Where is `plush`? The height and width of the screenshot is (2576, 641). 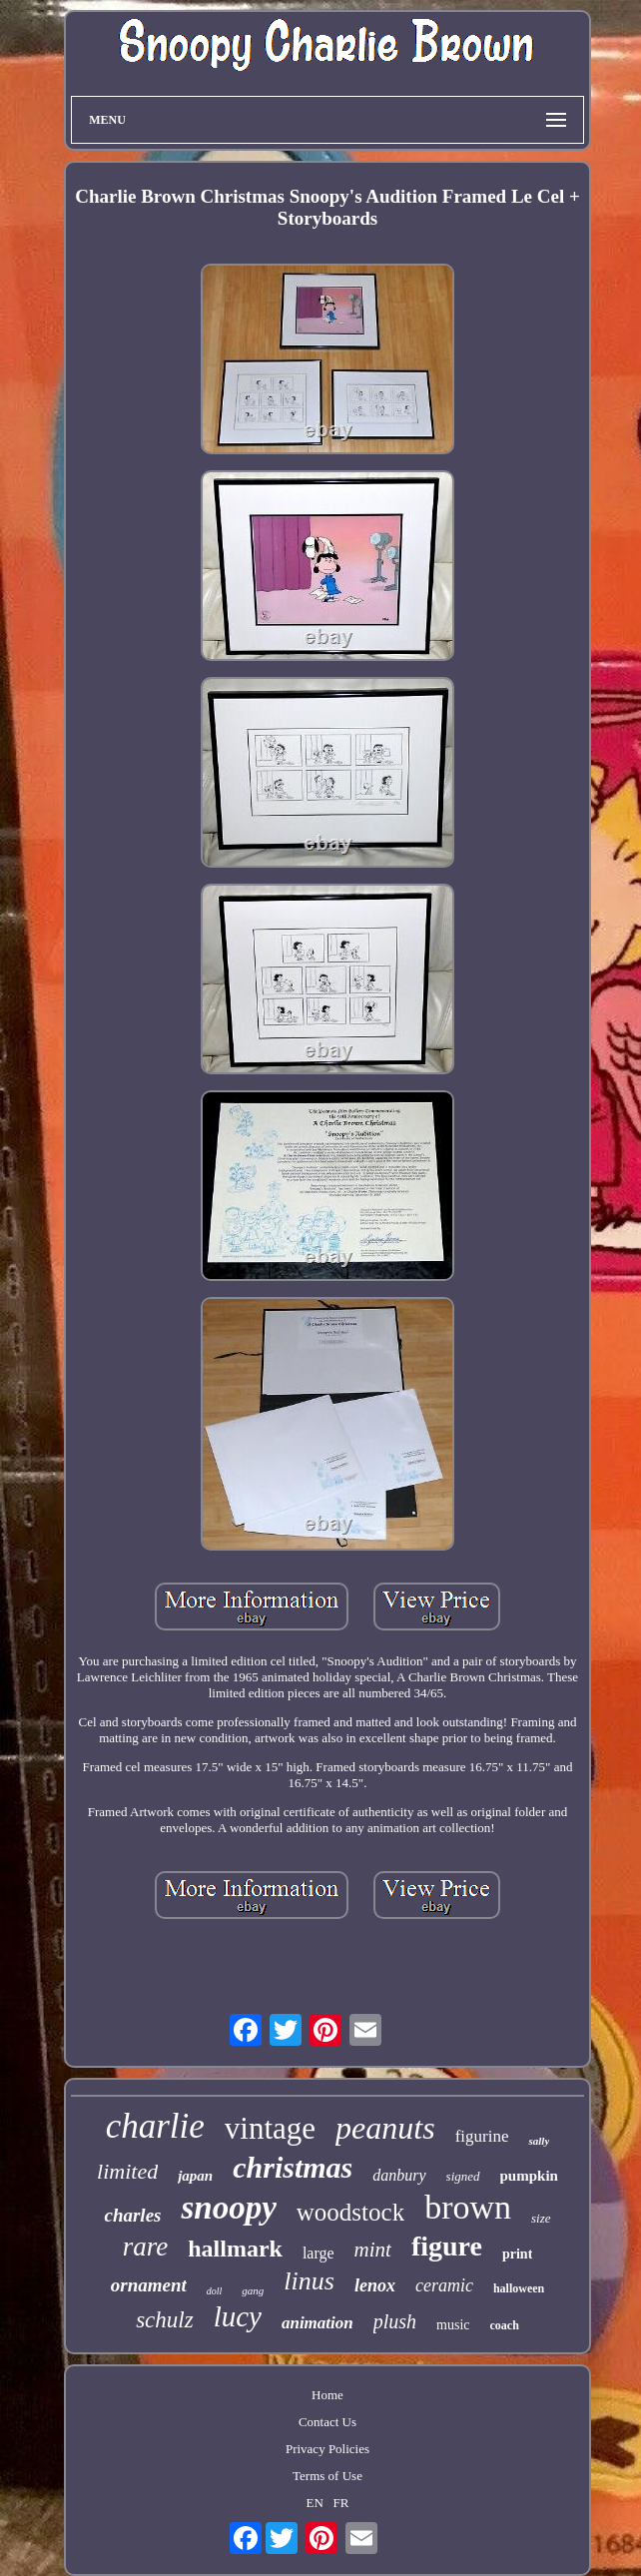
plush is located at coordinates (394, 2321).